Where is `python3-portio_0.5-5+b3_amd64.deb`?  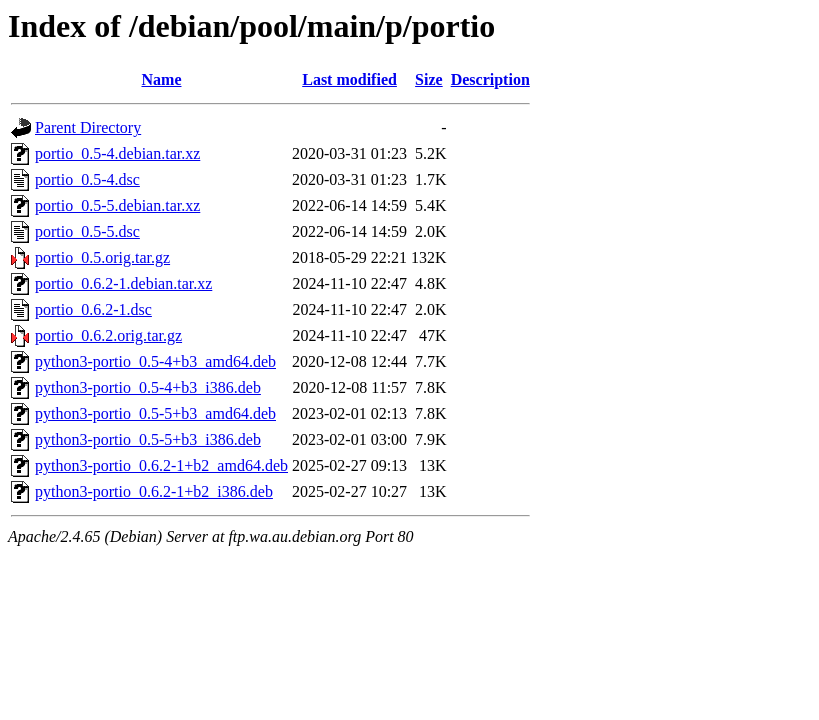
python3-portio_0.5-5+b3_amd64.deb is located at coordinates (155, 413).